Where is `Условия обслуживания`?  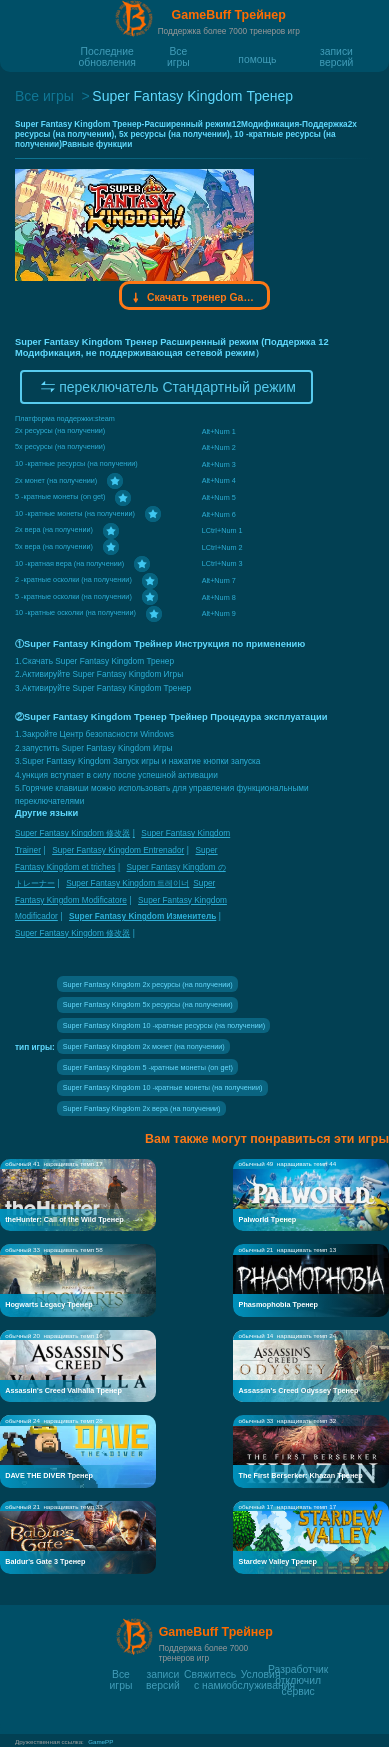
Условия обслуживания is located at coordinates (260, 1674).